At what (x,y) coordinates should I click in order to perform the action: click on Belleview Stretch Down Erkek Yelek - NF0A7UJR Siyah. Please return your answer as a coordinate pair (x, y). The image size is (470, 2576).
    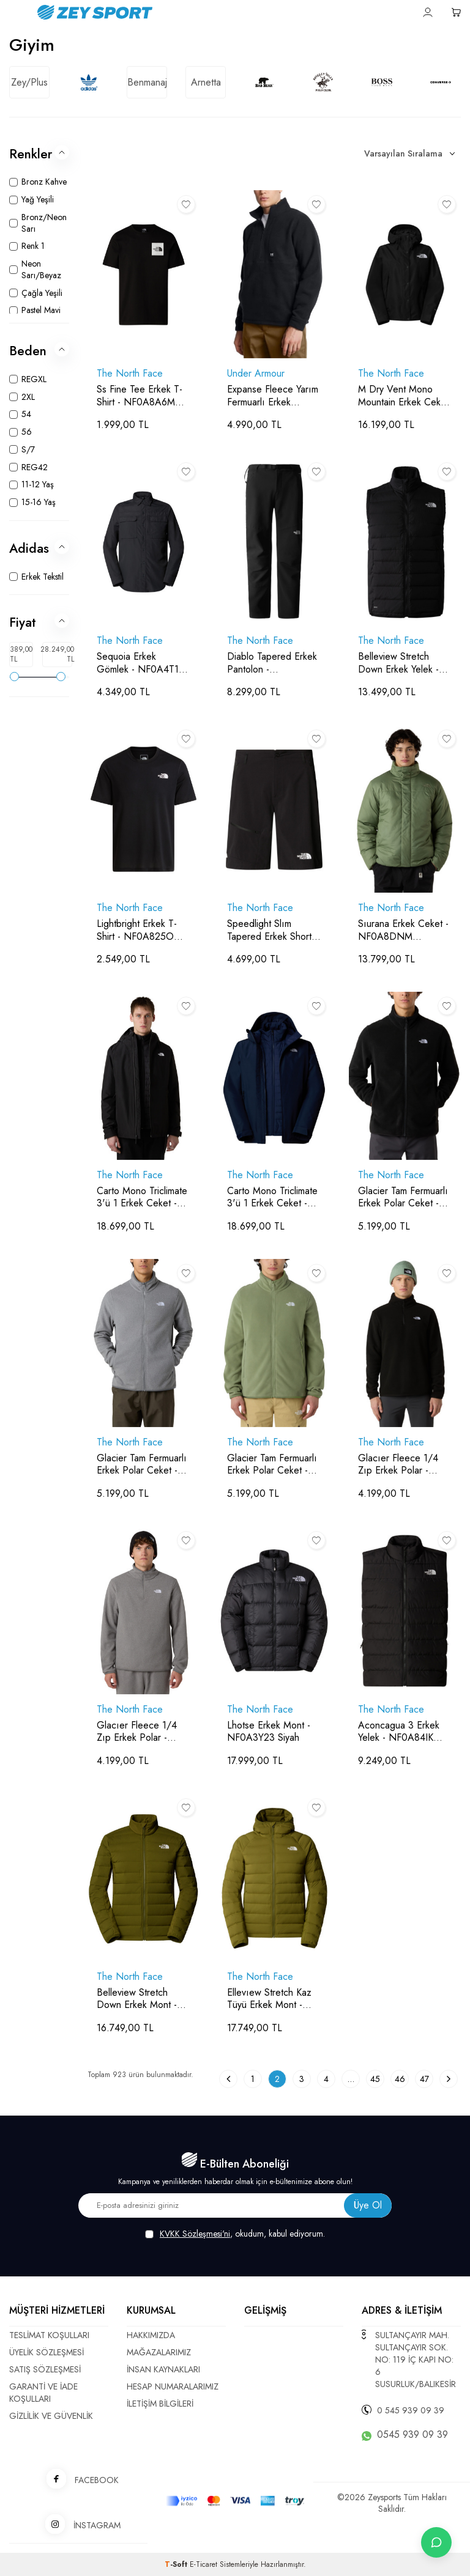
    Looking at the image, I should click on (398, 663).